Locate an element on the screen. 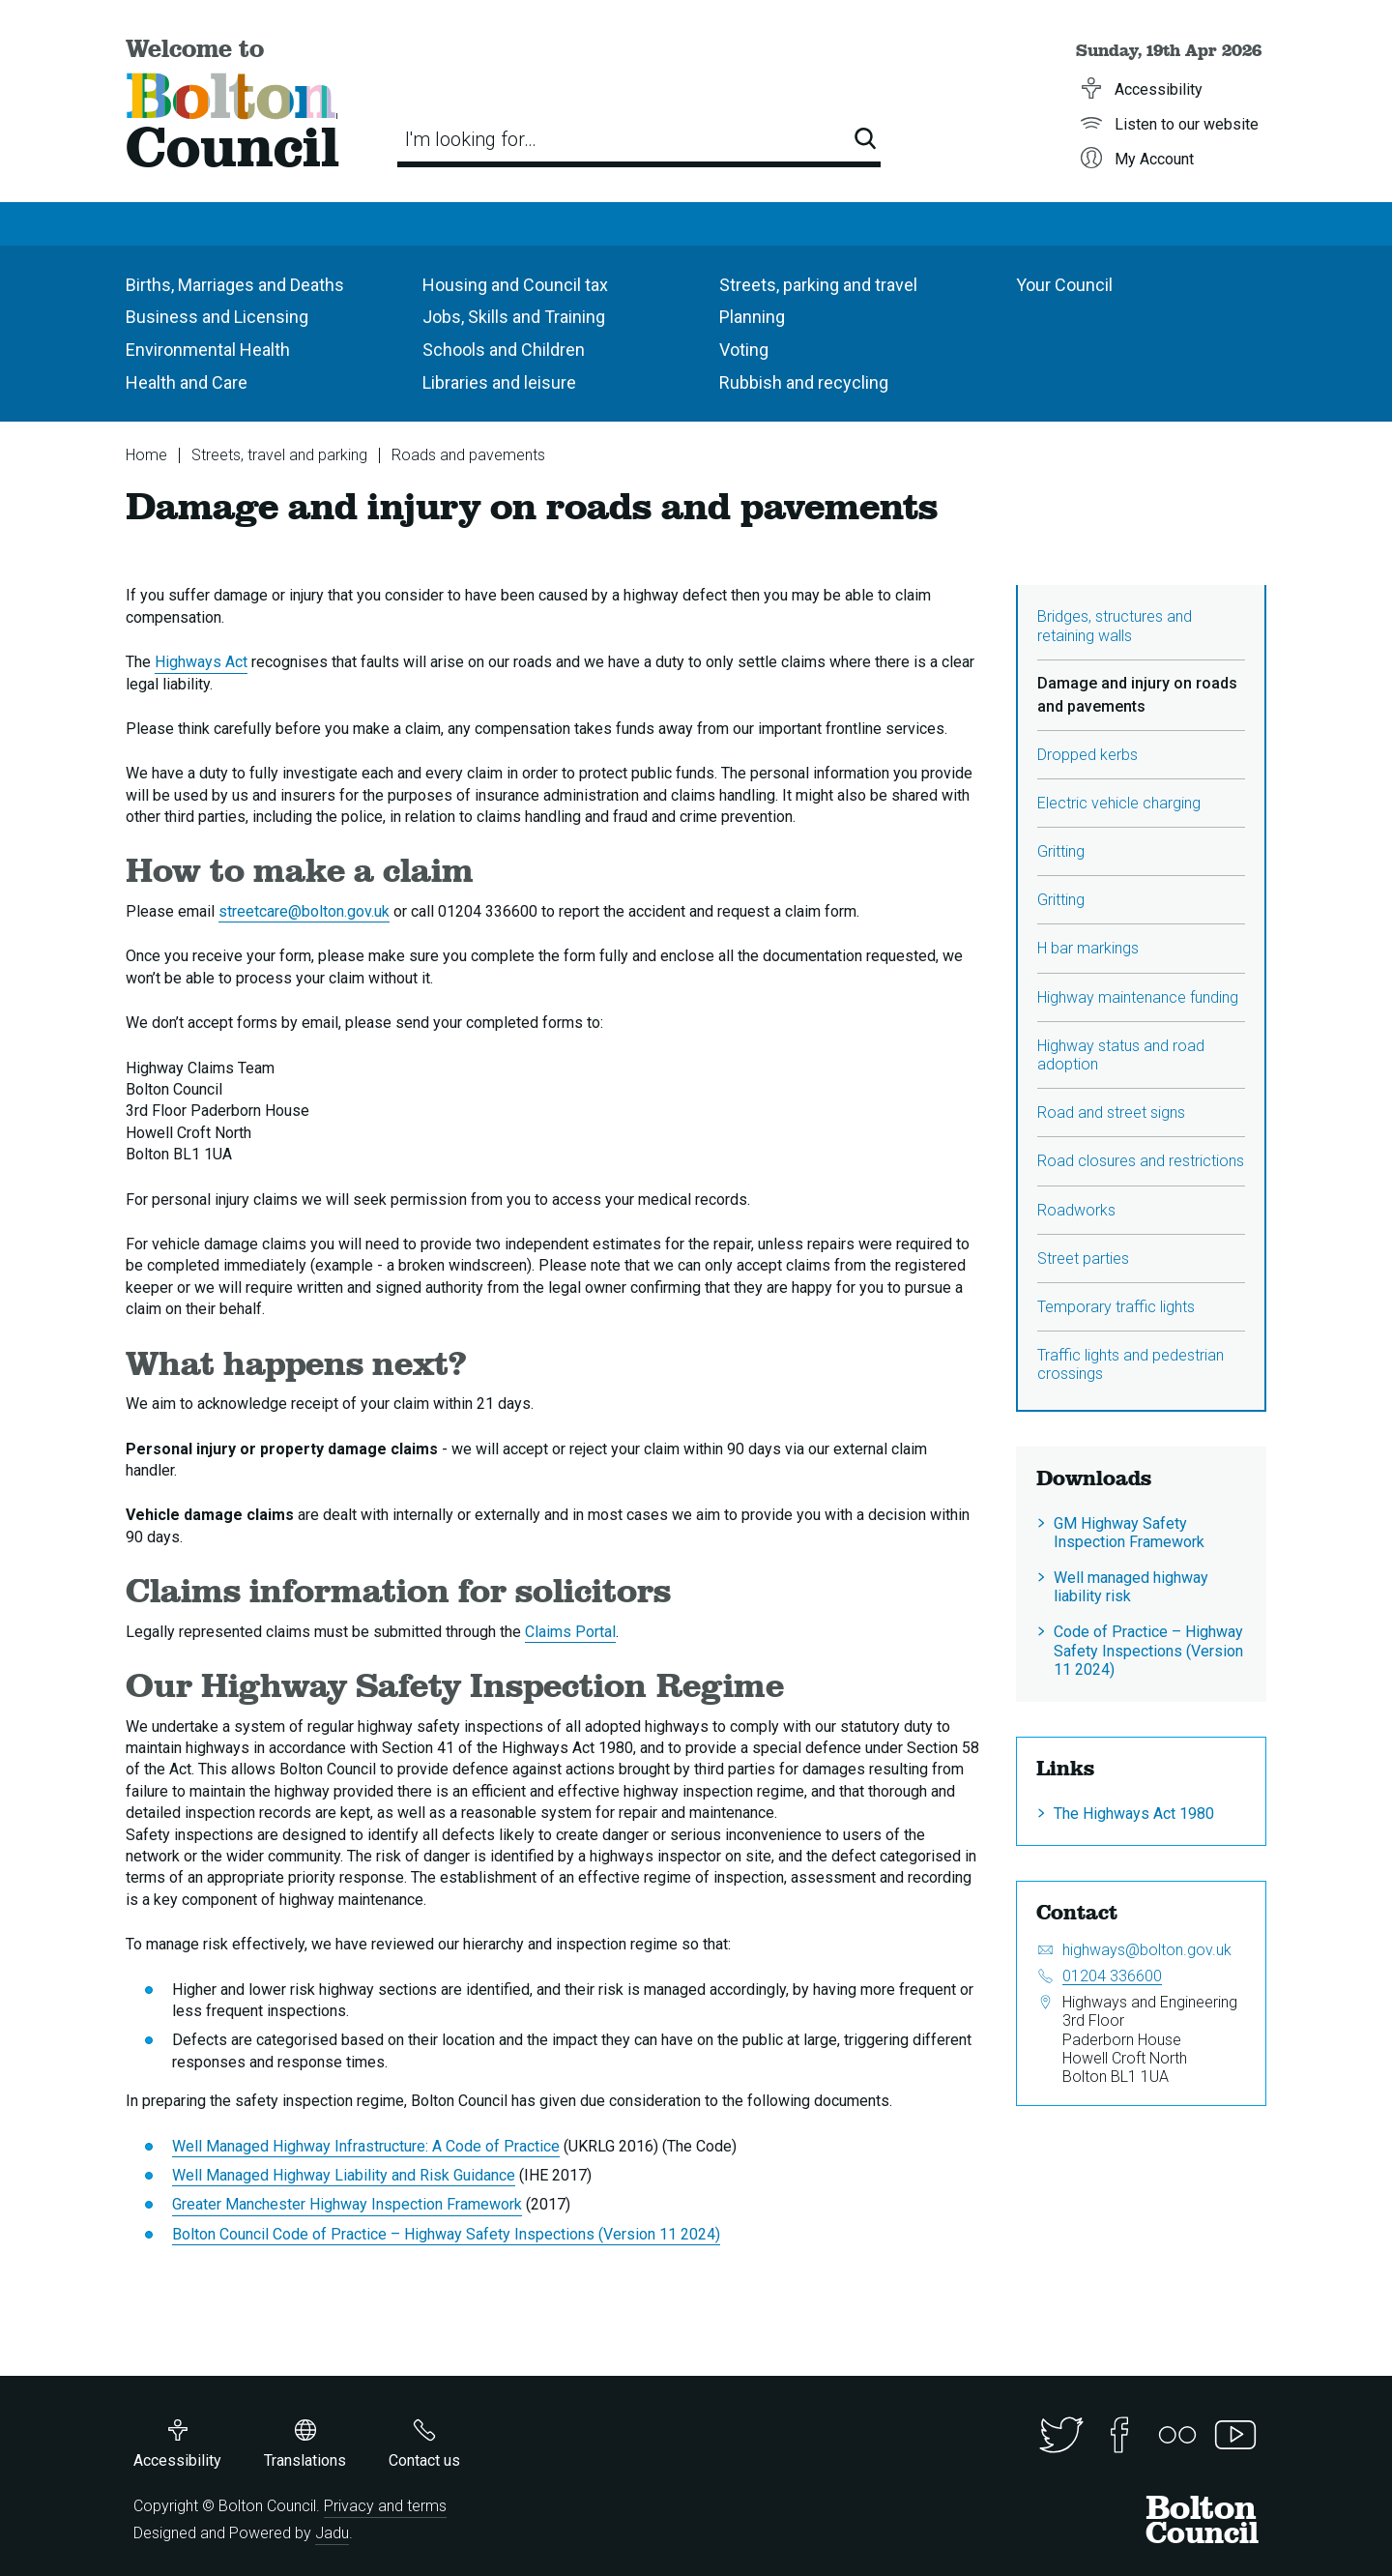  Jobs, Skills and Training is located at coordinates (513, 317).